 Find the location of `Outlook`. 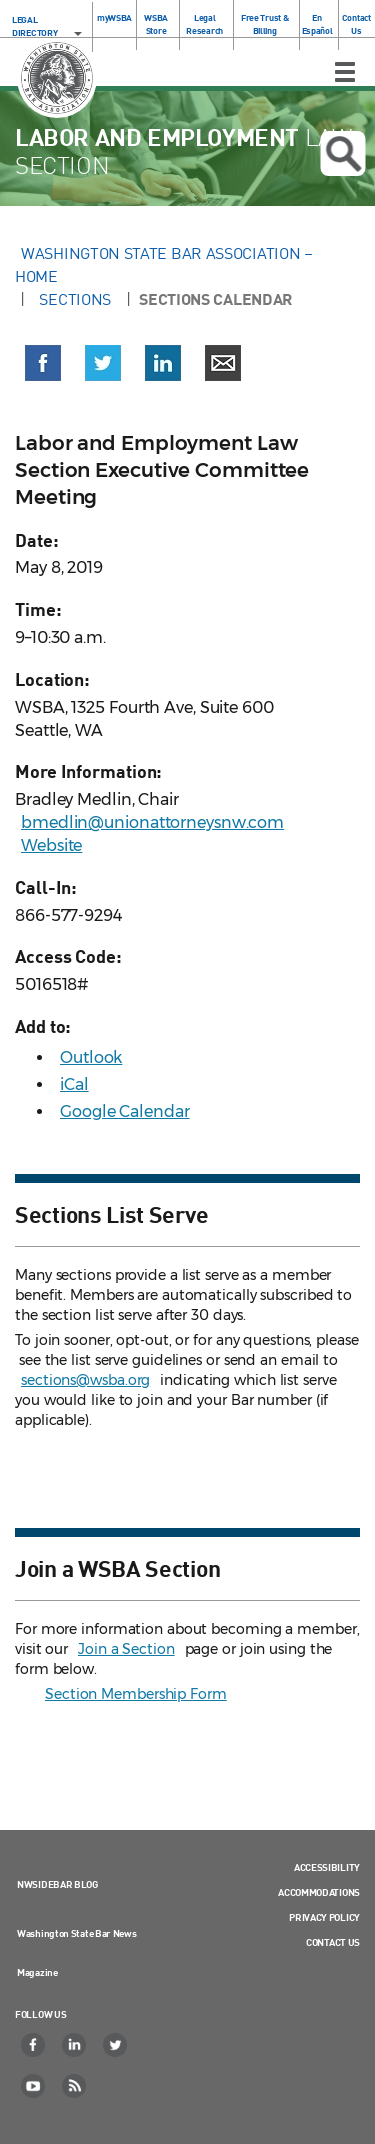

Outlook is located at coordinates (91, 1057).